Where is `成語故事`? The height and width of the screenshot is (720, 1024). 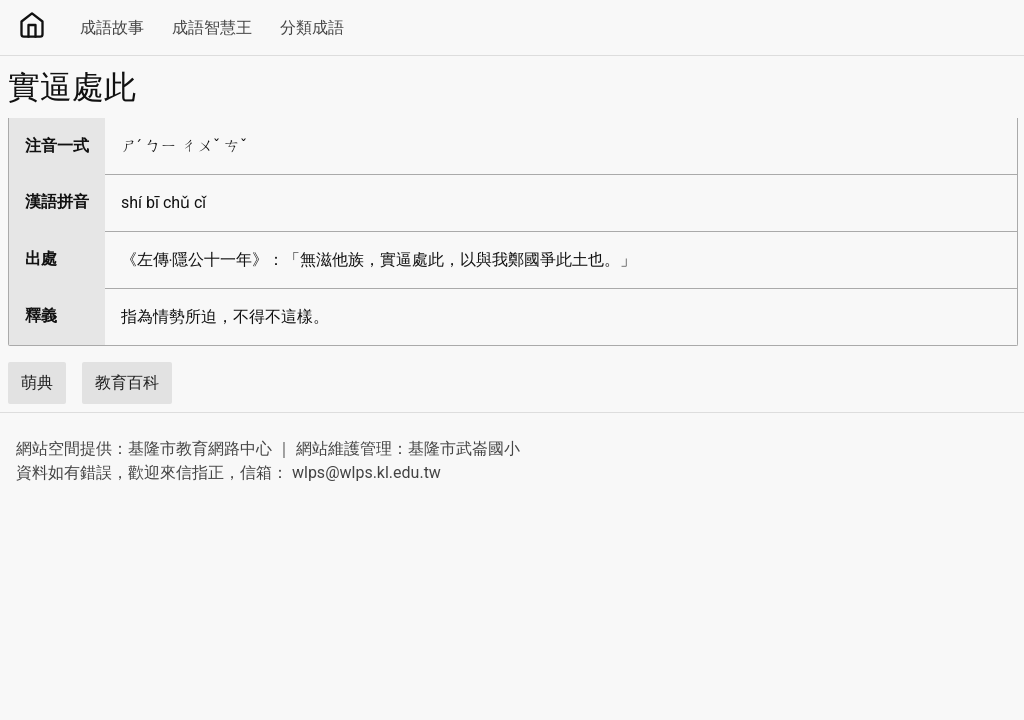 成語故事 is located at coordinates (112, 27).